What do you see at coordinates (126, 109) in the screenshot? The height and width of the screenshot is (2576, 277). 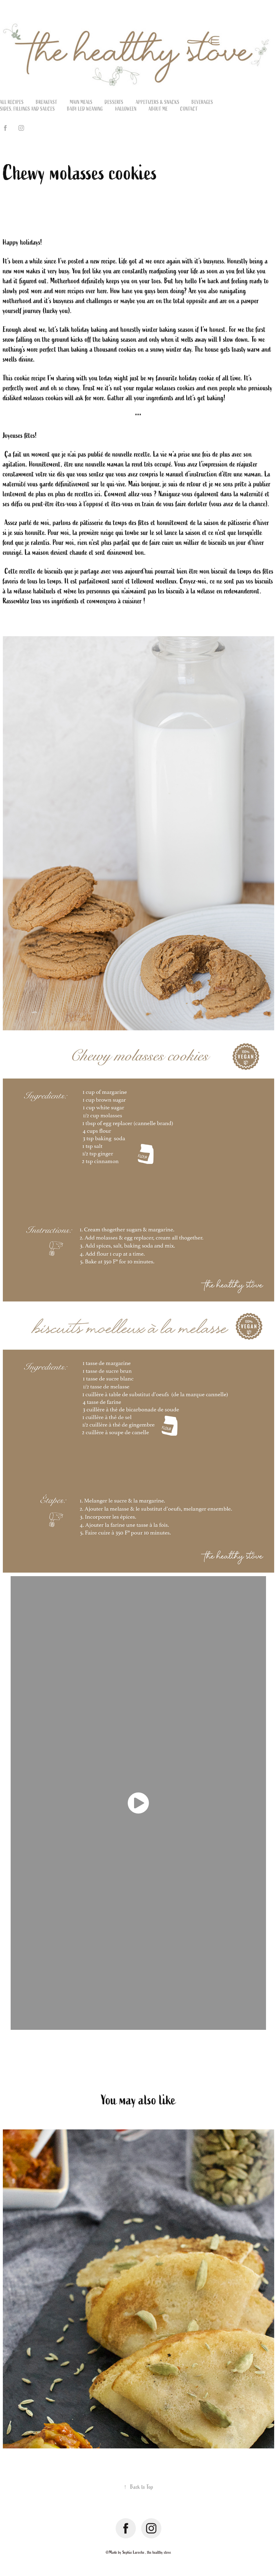 I see `Halloween` at bounding box center [126, 109].